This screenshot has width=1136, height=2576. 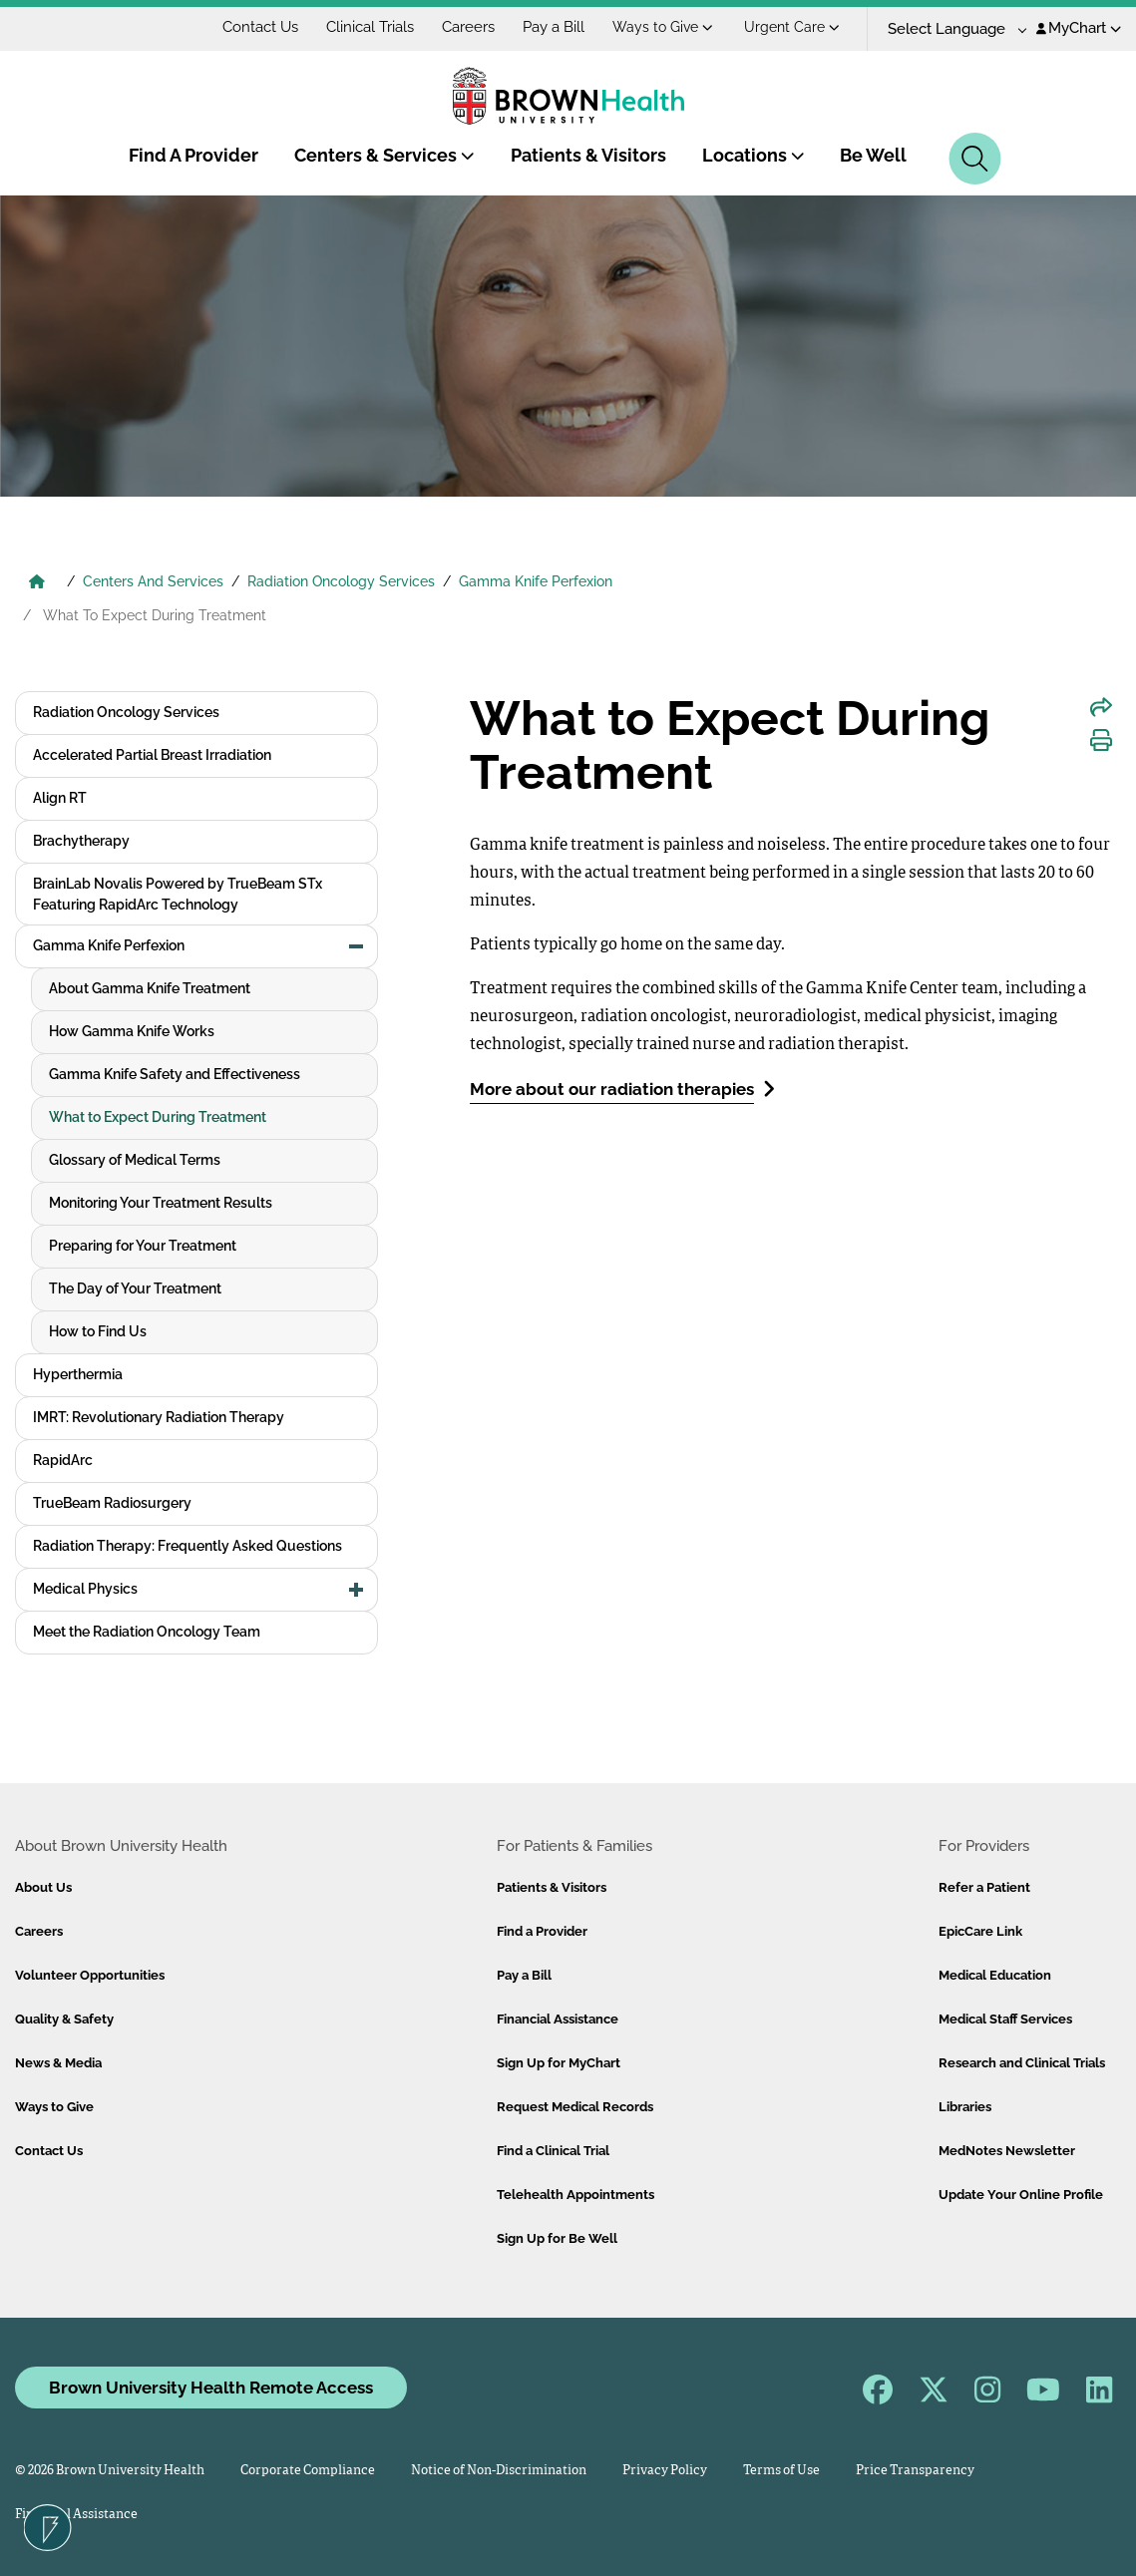 What do you see at coordinates (187, 1546) in the screenshot?
I see `Radiation Therapy: Frequently Asked Questions` at bounding box center [187, 1546].